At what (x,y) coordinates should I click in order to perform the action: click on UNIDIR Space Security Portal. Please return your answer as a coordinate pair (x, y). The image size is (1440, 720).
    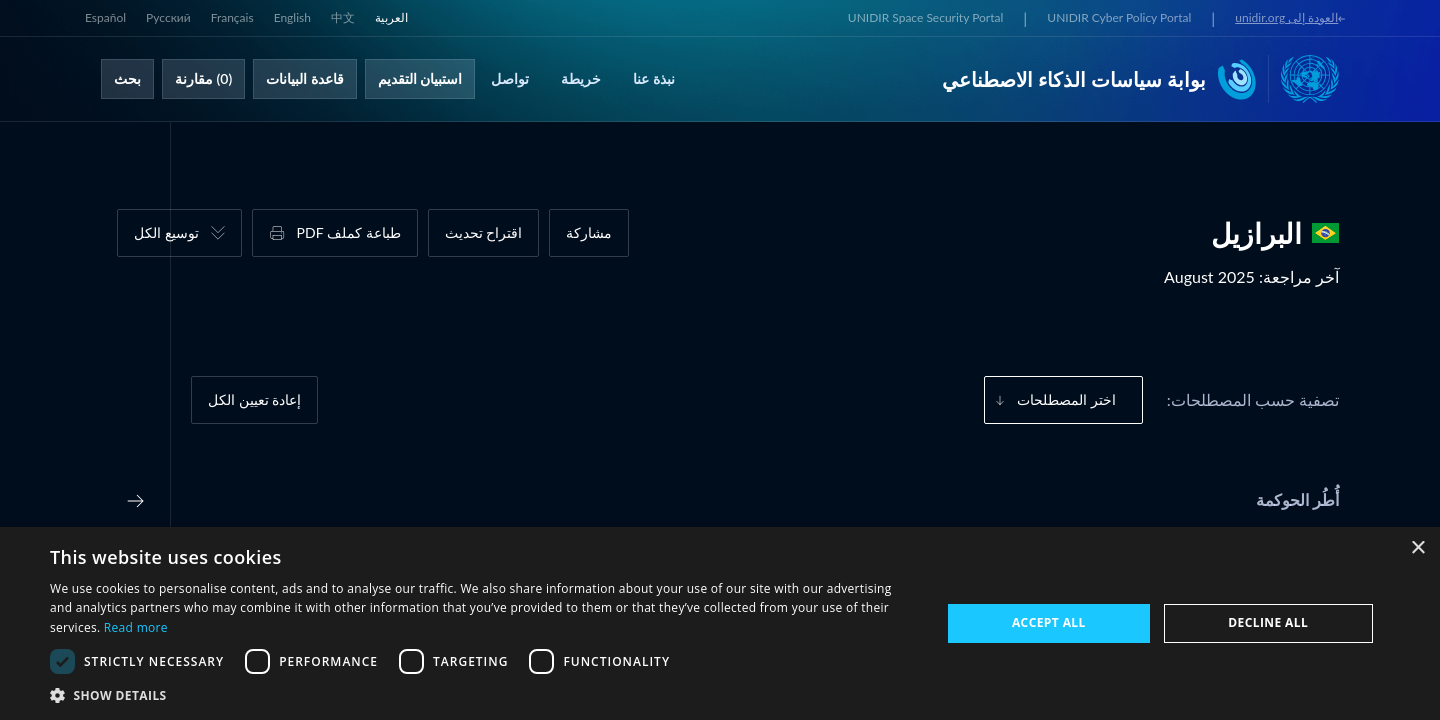
    Looking at the image, I should click on (925, 17).